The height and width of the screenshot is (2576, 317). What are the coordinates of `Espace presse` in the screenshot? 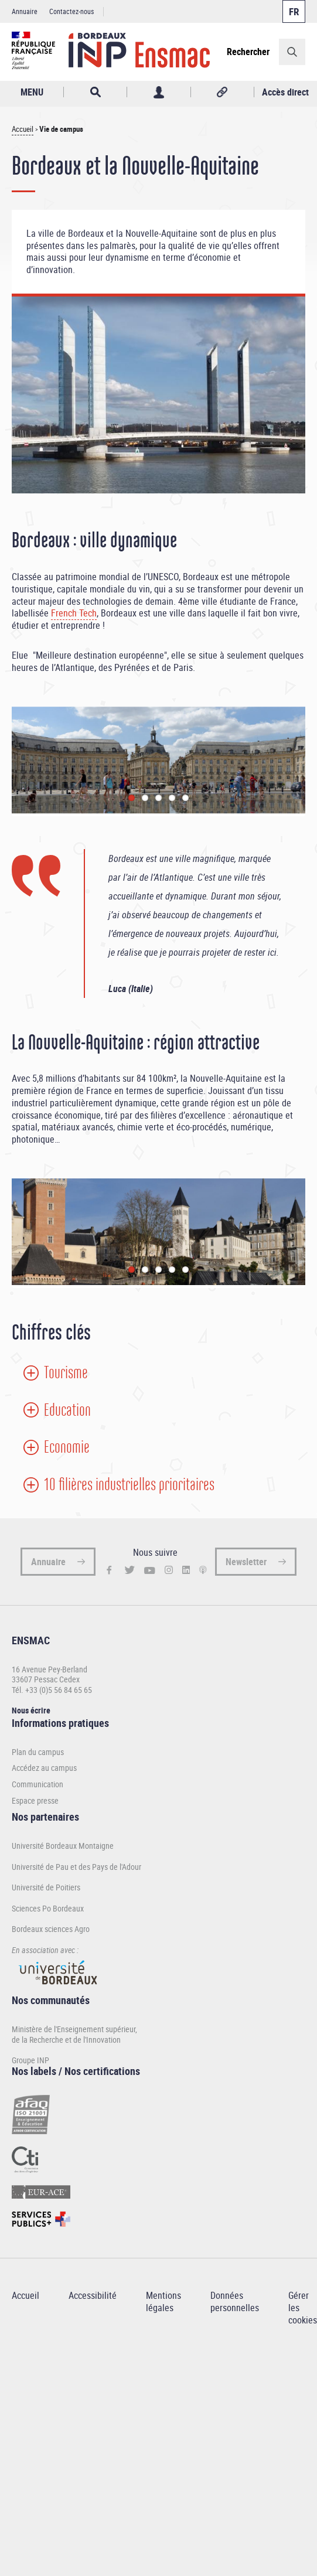 It's located at (35, 1800).